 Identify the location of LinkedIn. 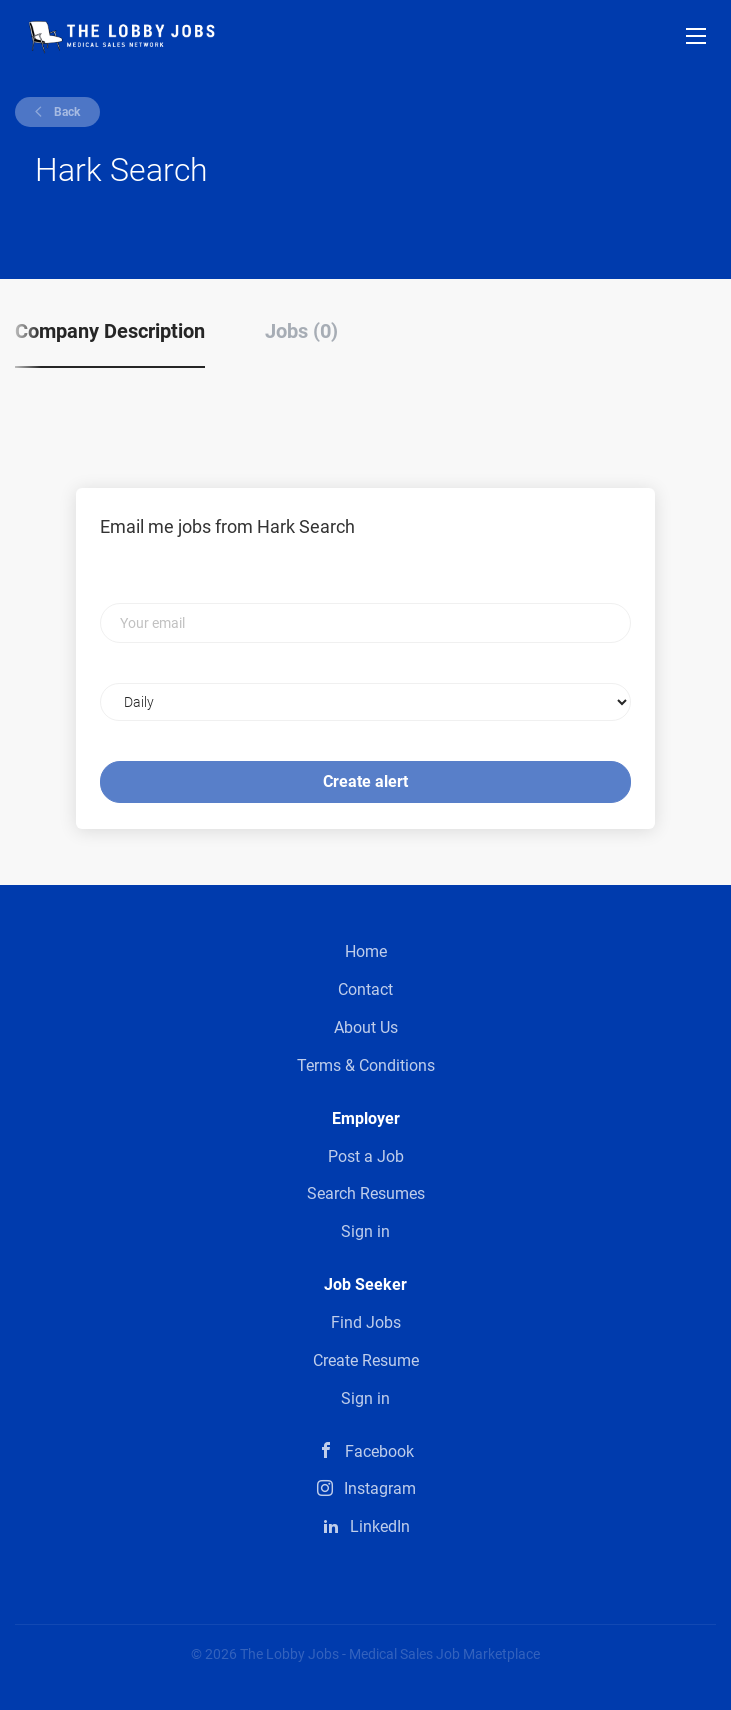
(380, 1526).